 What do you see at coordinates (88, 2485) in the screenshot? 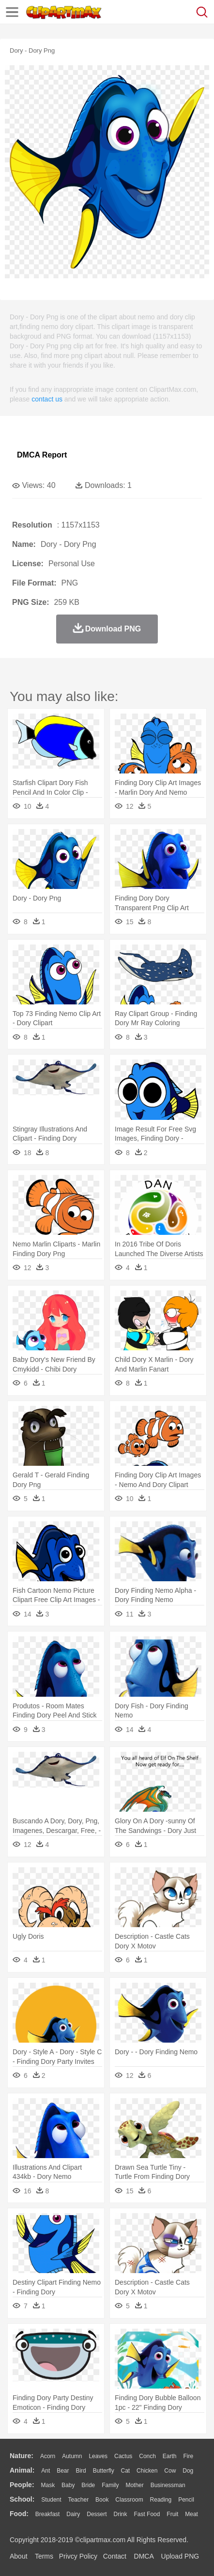
I see `Bride` at bounding box center [88, 2485].